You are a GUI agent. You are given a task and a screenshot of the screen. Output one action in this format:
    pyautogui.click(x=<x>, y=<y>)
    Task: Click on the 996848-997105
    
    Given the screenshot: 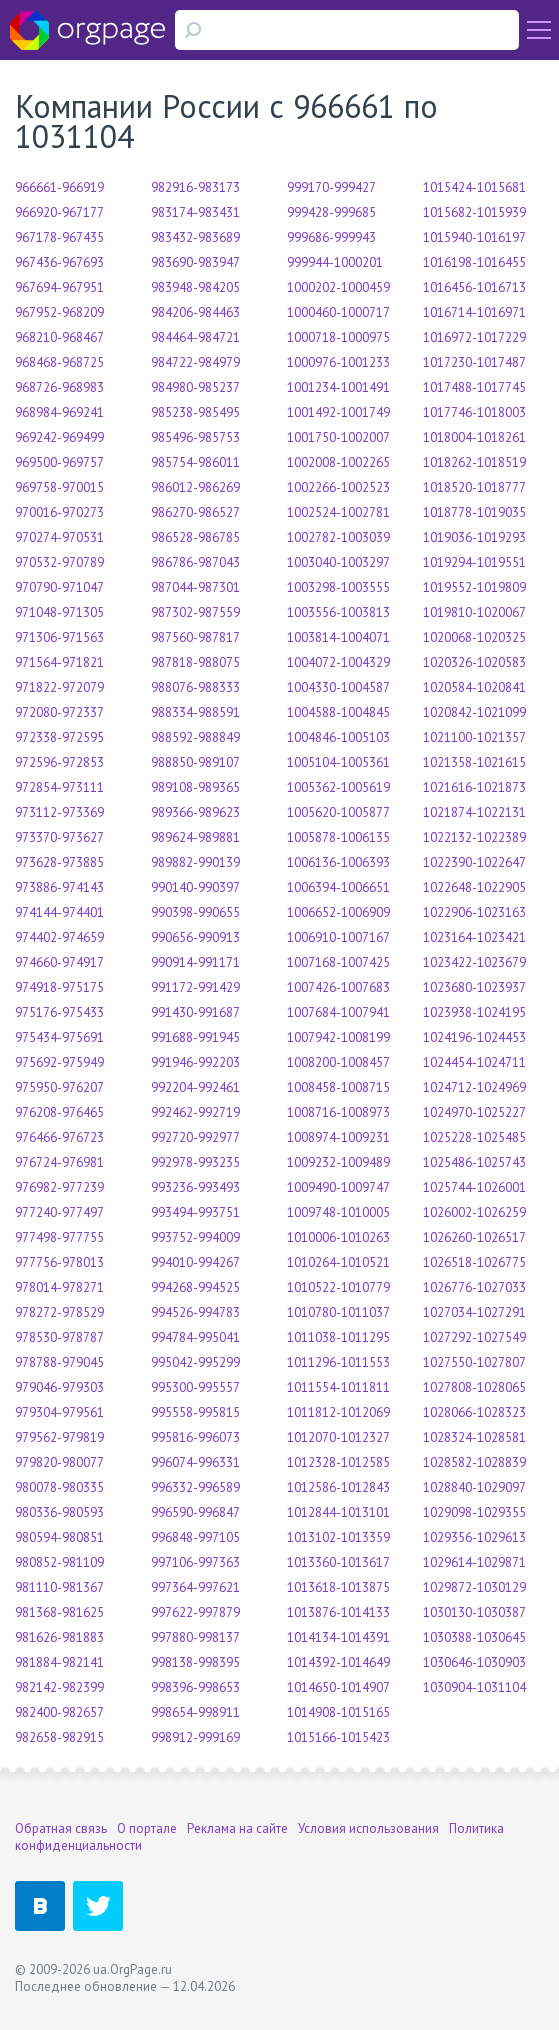 What is the action you would take?
    pyautogui.click(x=195, y=1537)
    